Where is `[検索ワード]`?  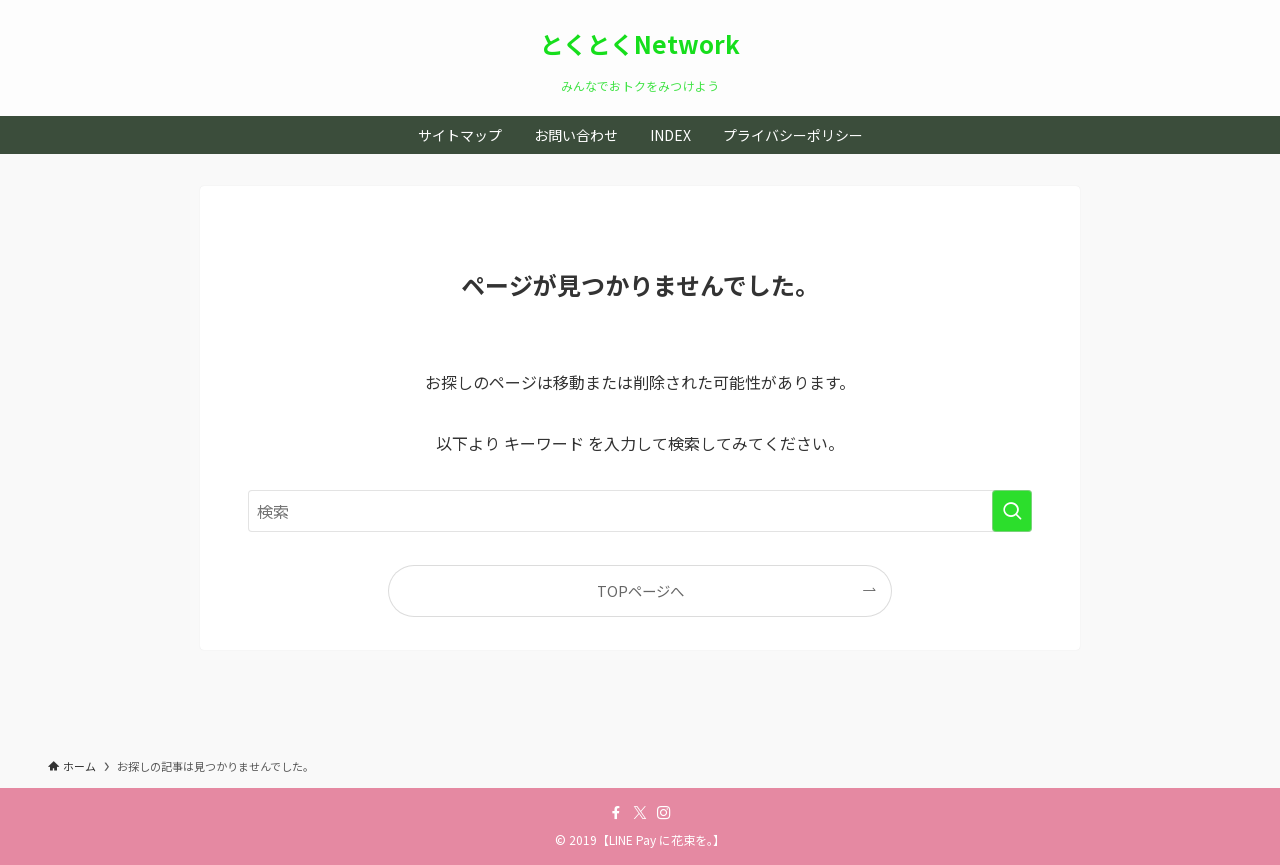
[検索ワード] is located at coordinates (640, 511).